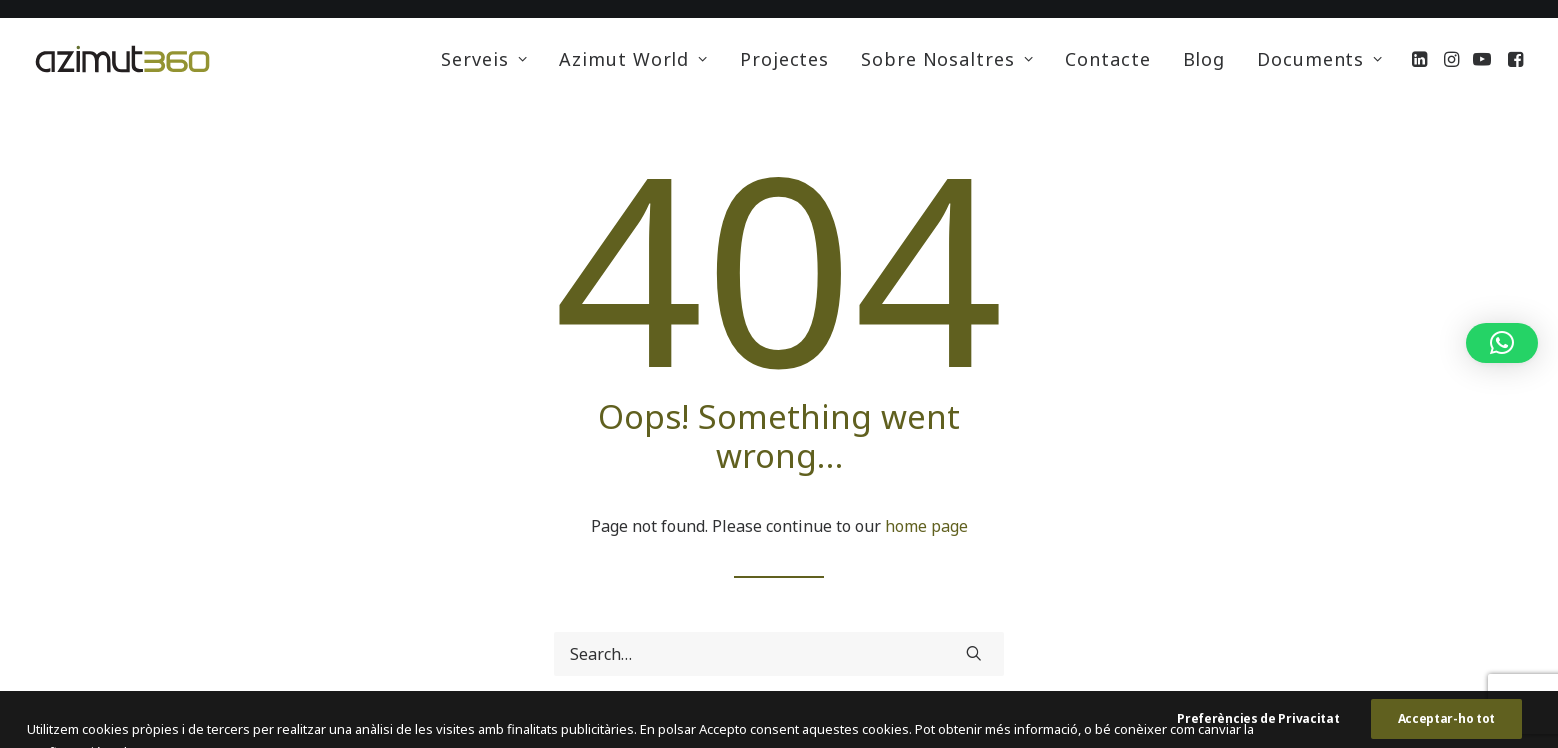  What do you see at coordinates (779, 654) in the screenshot?
I see `[Search]` at bounding box center [779, 654].